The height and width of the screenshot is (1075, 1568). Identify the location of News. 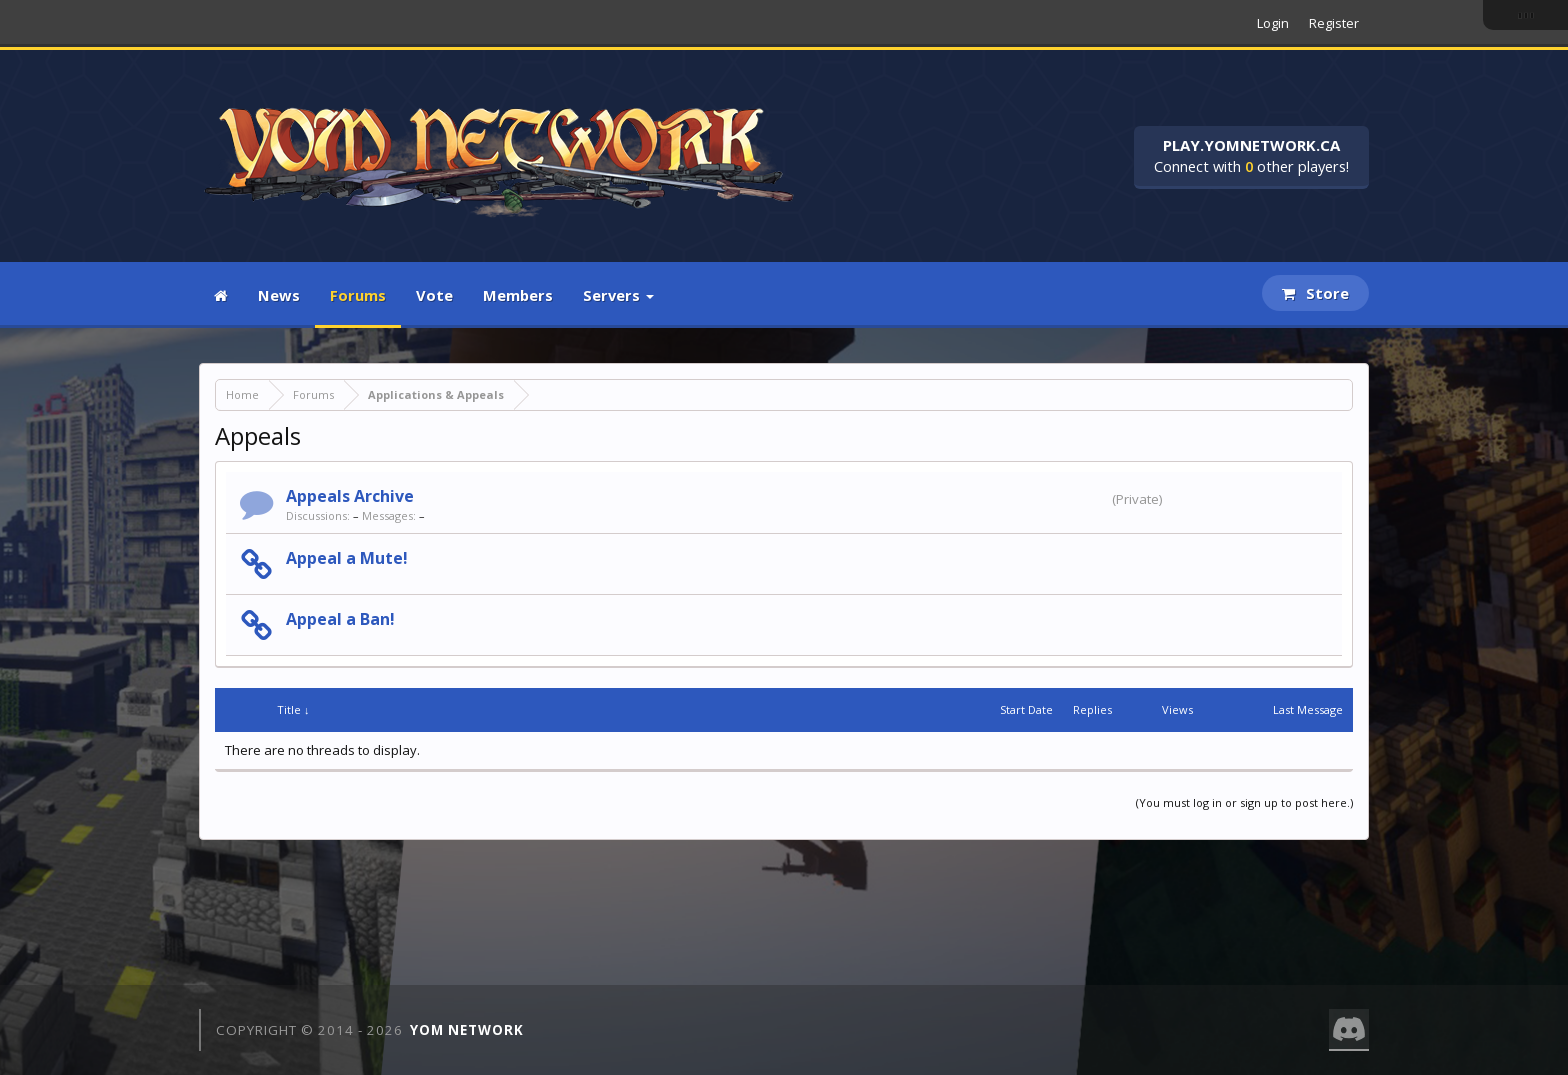
(279, 295).